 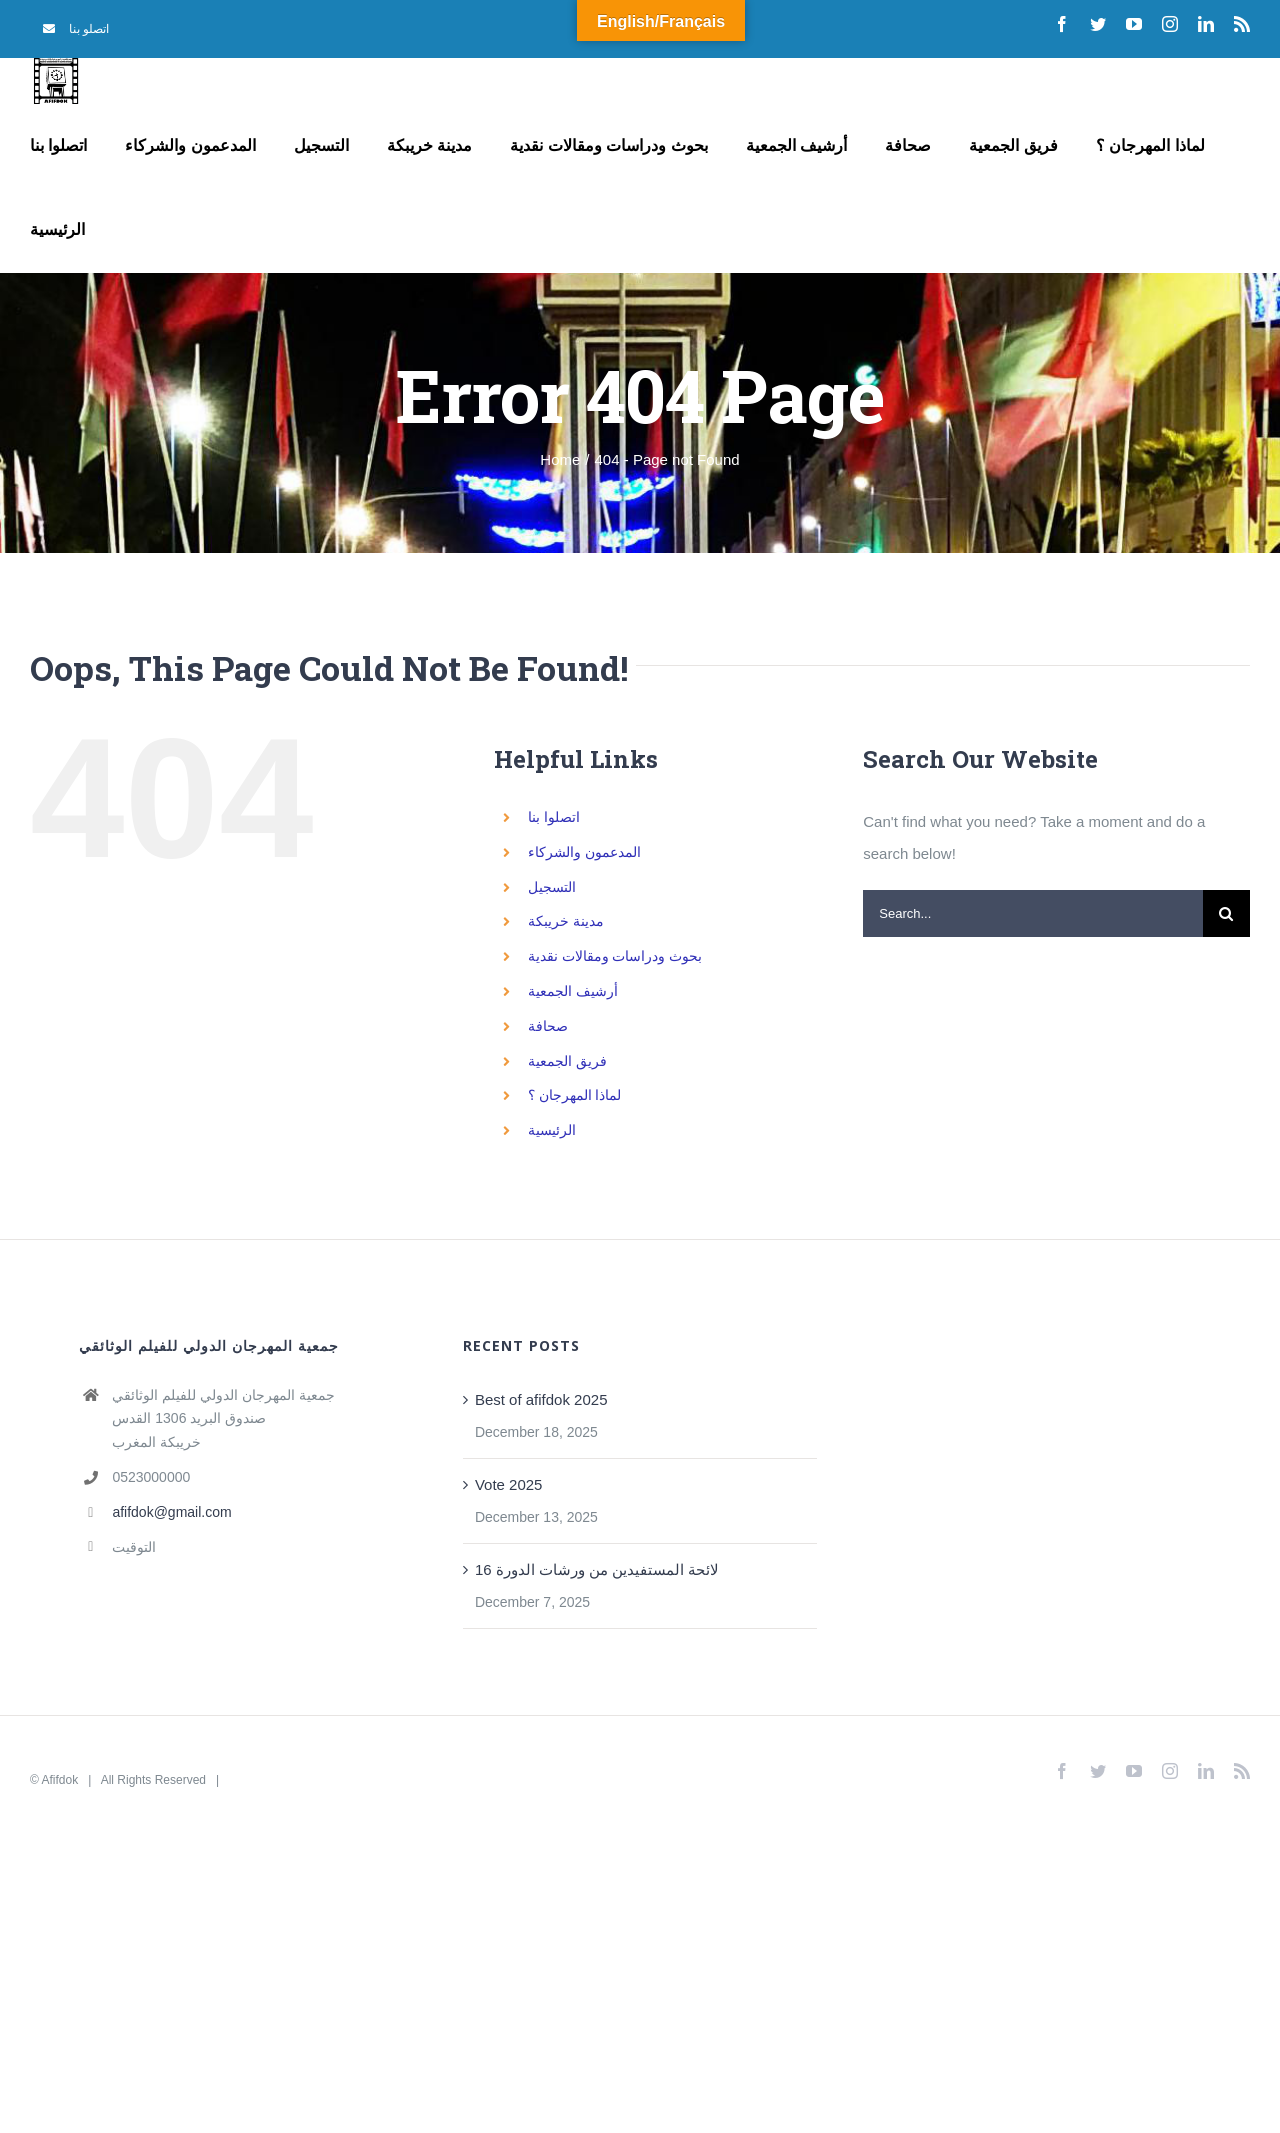 I want to click on Afifdok, so click(x=60, y=1780).